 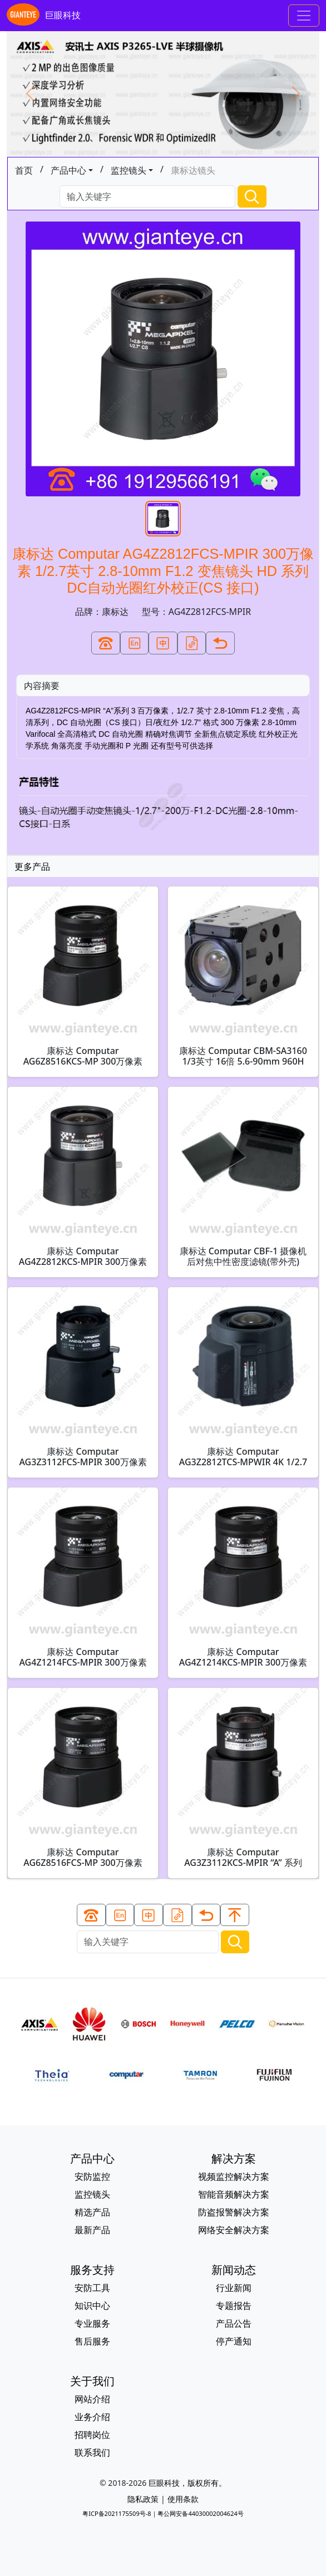 What do you see at coordinates (92, 2305) in the screenshot?
I see `知识中心` at bounding box center [92, 2305].